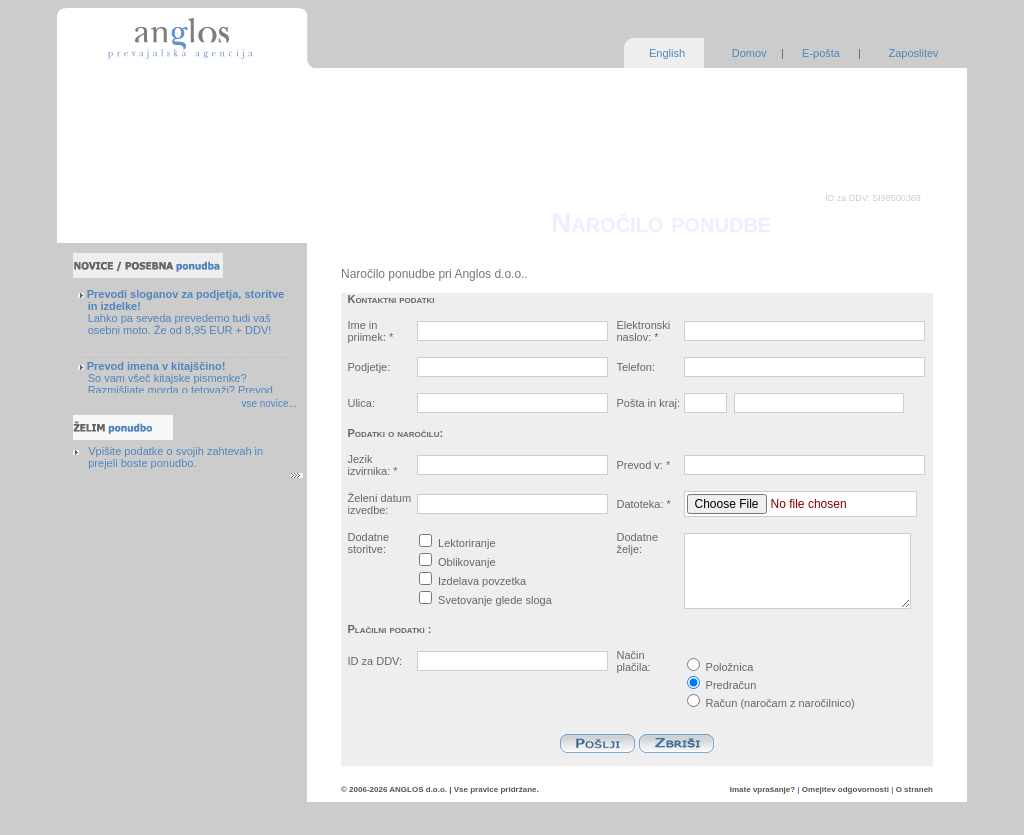 The image size is (1024, 835). What do you see at coordinates (720, 667) in the screenshot?
I see `Položnica` at bounding box center [720, 667].